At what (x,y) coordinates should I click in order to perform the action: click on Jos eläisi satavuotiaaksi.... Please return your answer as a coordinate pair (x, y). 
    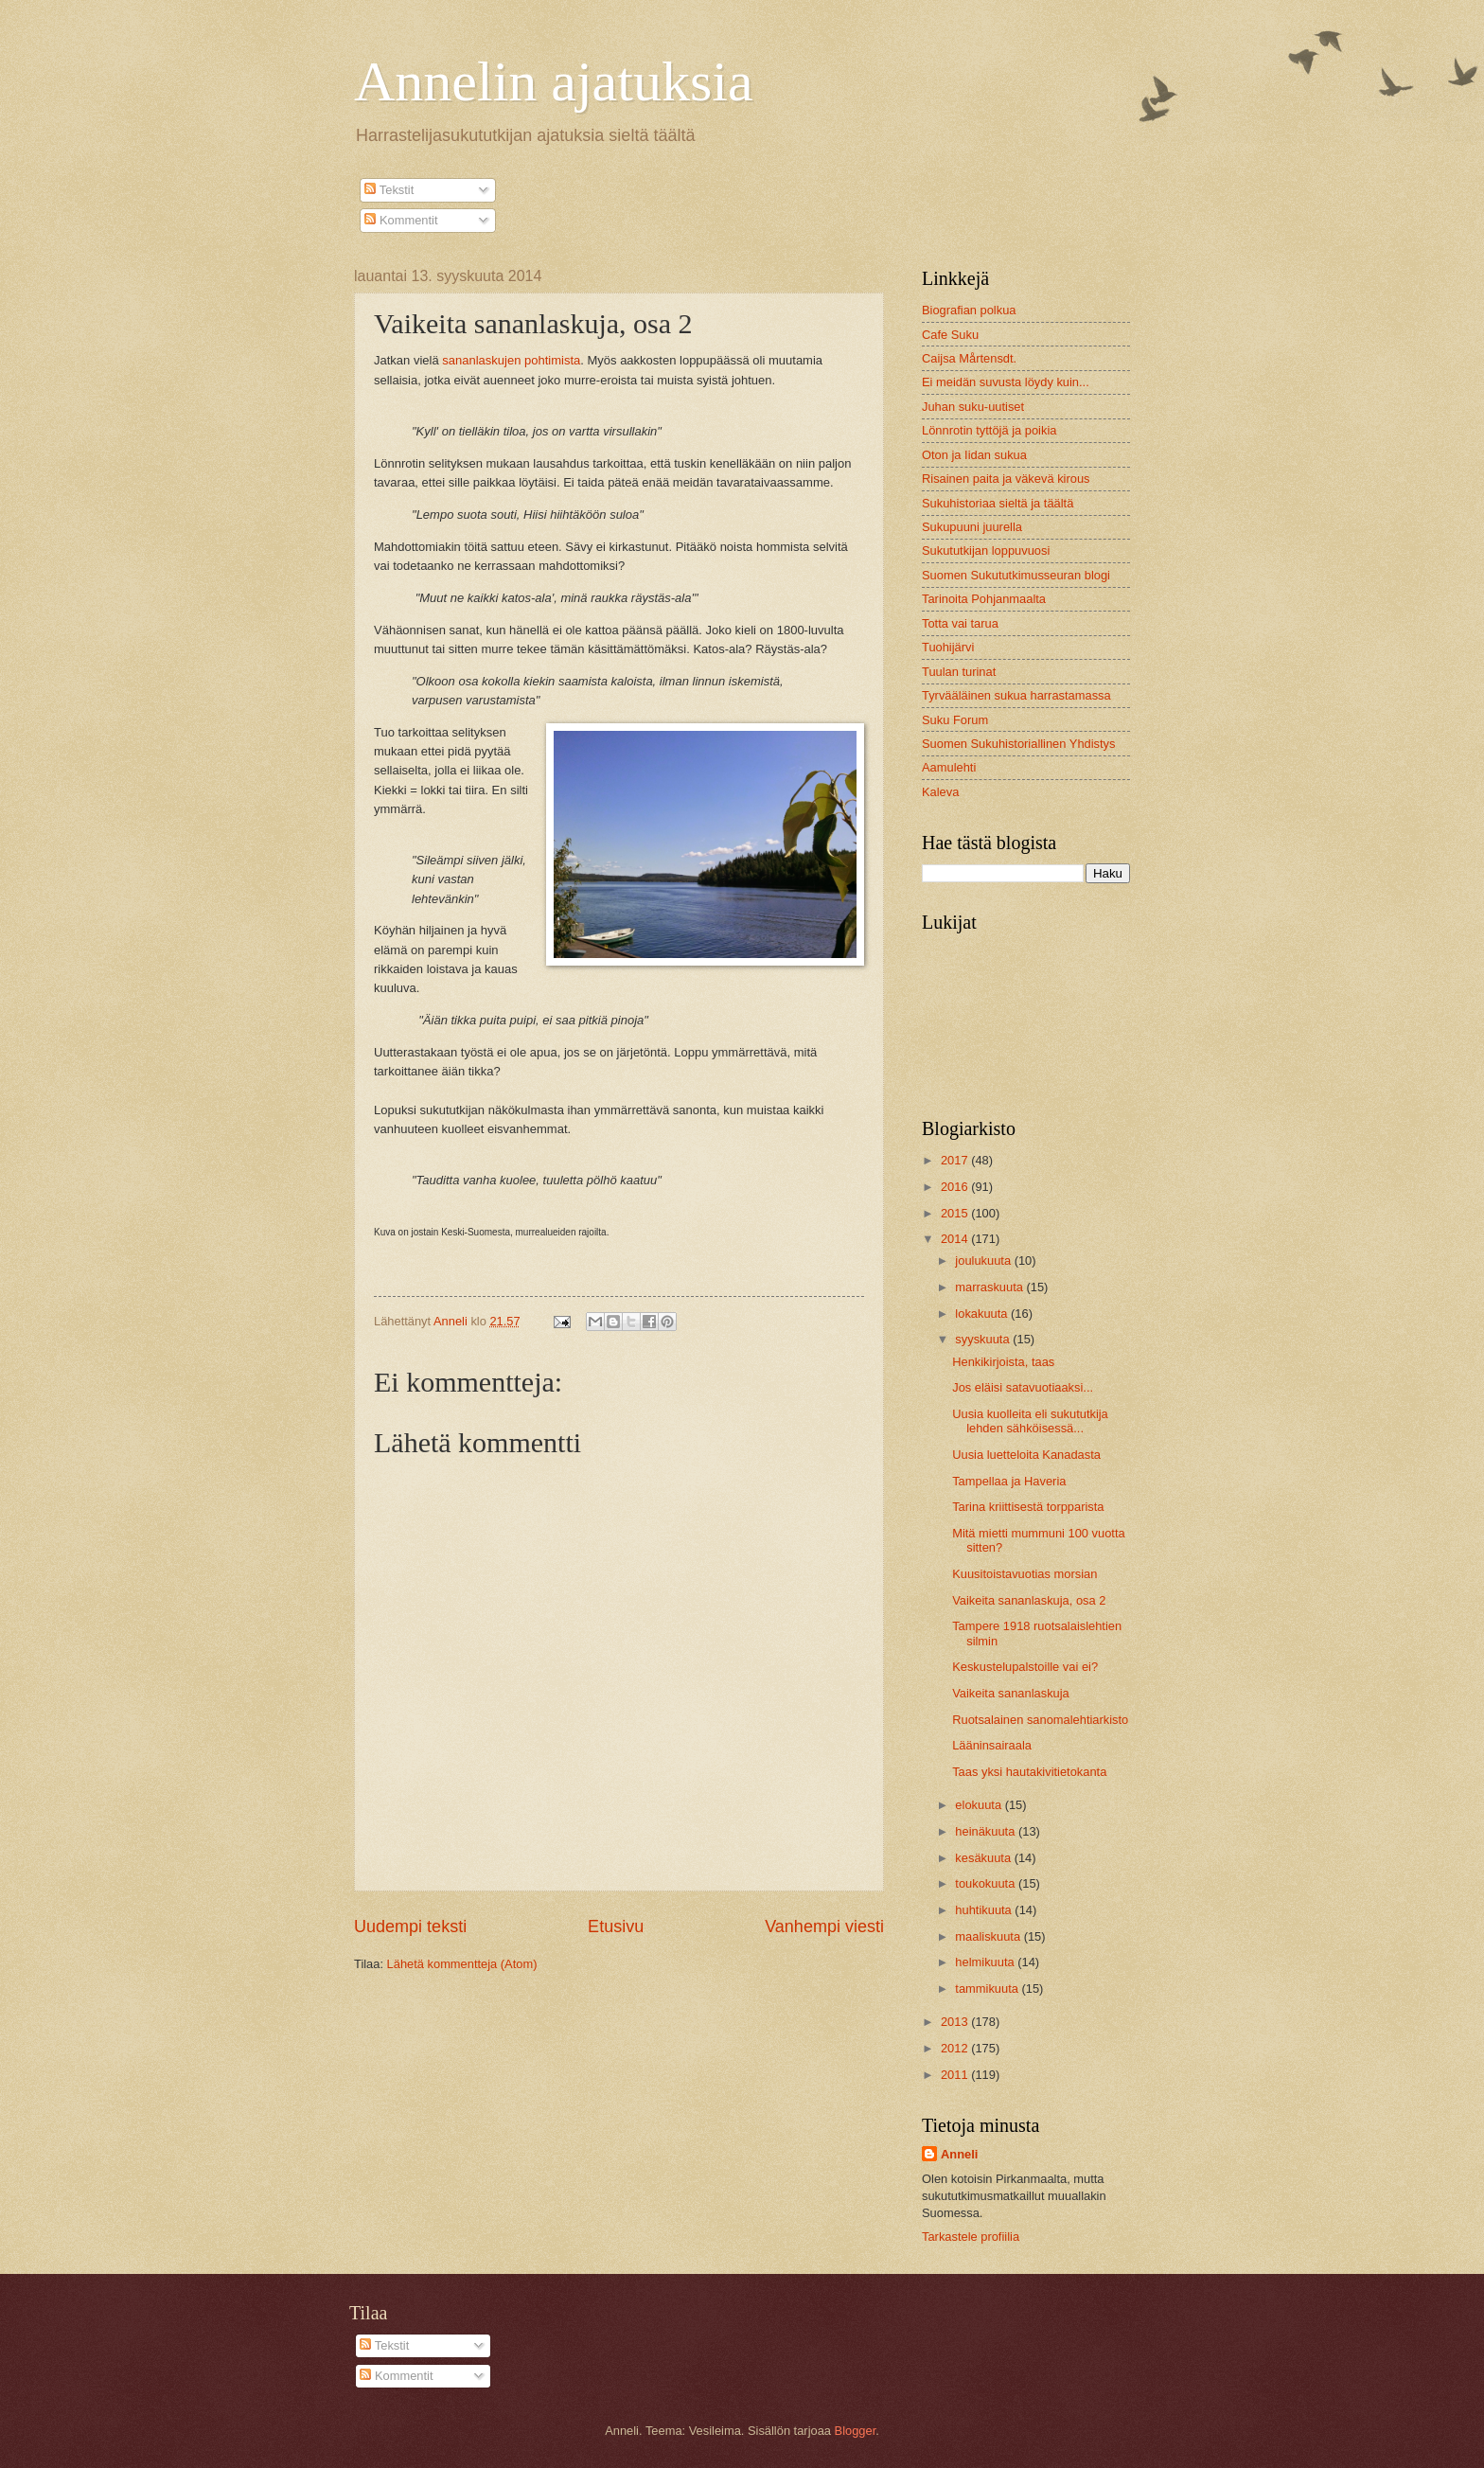
    Looking at the image, I should click on (1022, 1387).